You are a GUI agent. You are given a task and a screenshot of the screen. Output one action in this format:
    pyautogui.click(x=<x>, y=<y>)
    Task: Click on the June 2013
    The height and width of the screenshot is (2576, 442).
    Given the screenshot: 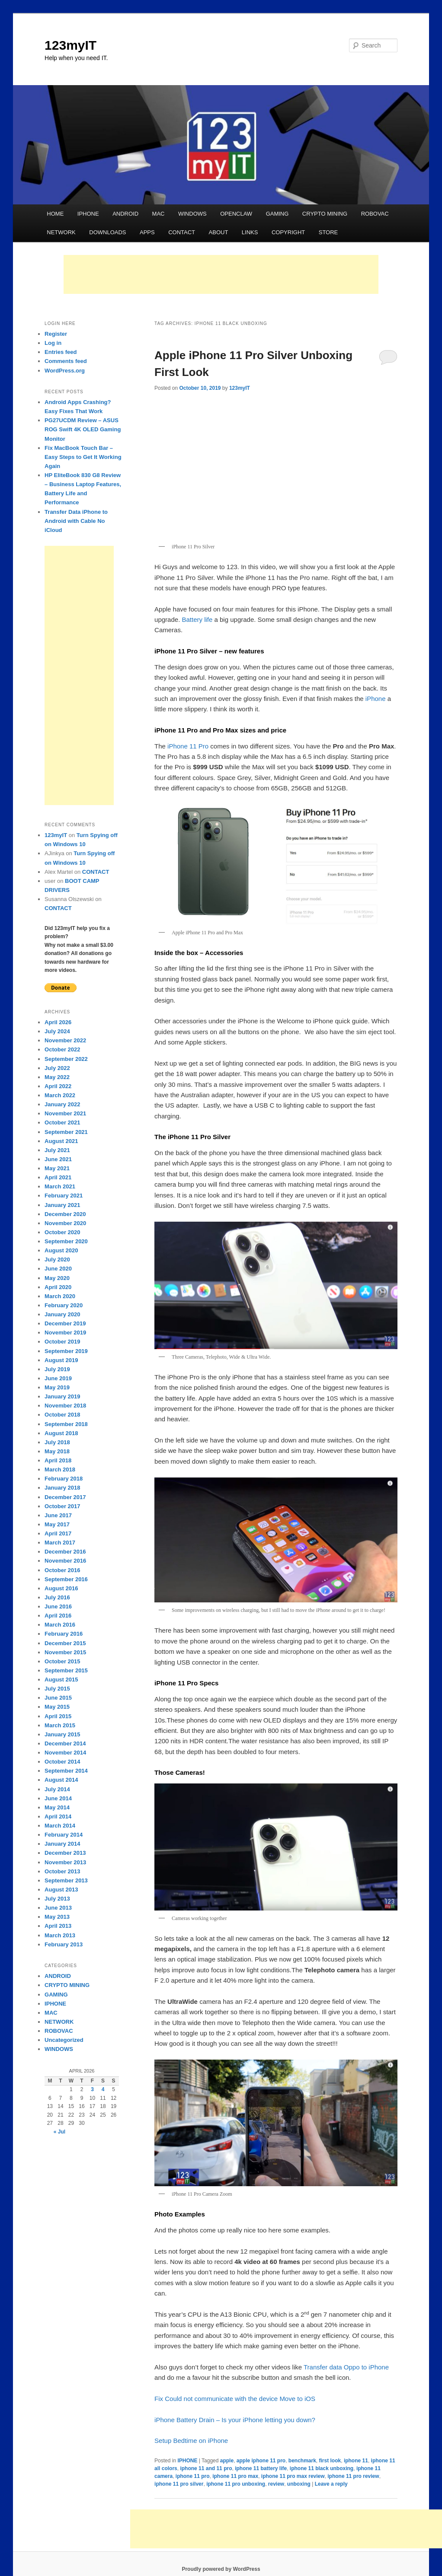 What is the action you would take?
    pyautogui.click(x=58, y=1907)
    